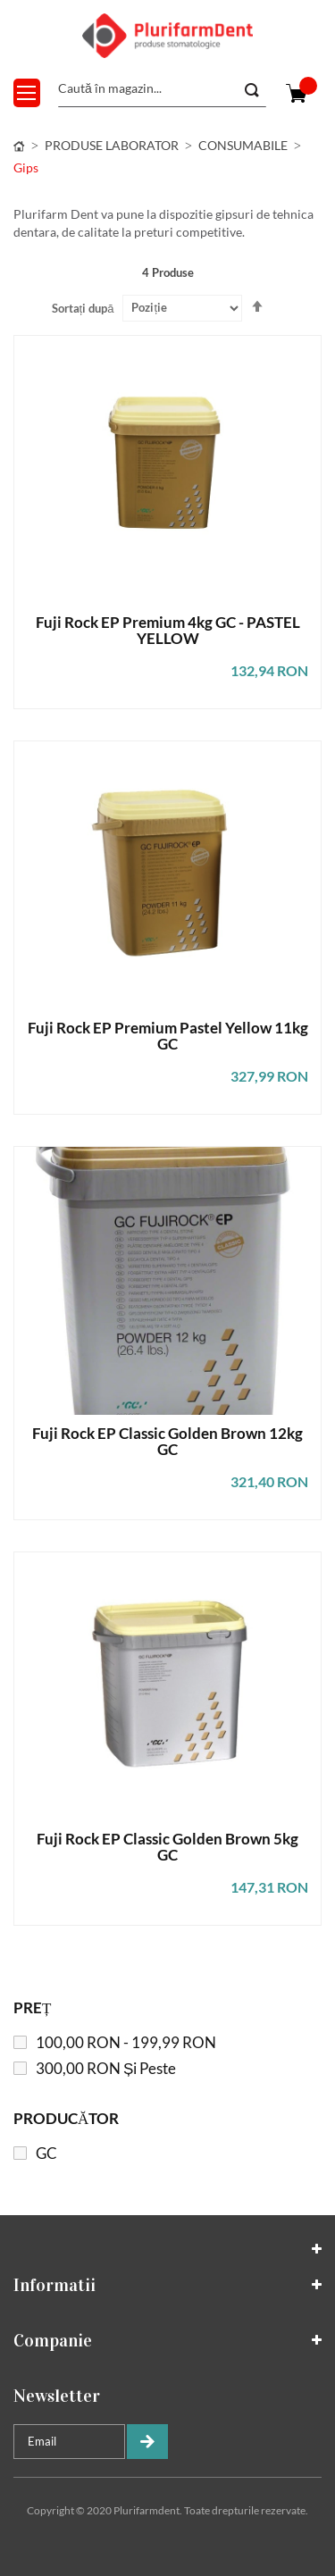 Image resolution: width=335 pixels, height=2576 pixels. I want to click on și peste, so click(106, 2068).